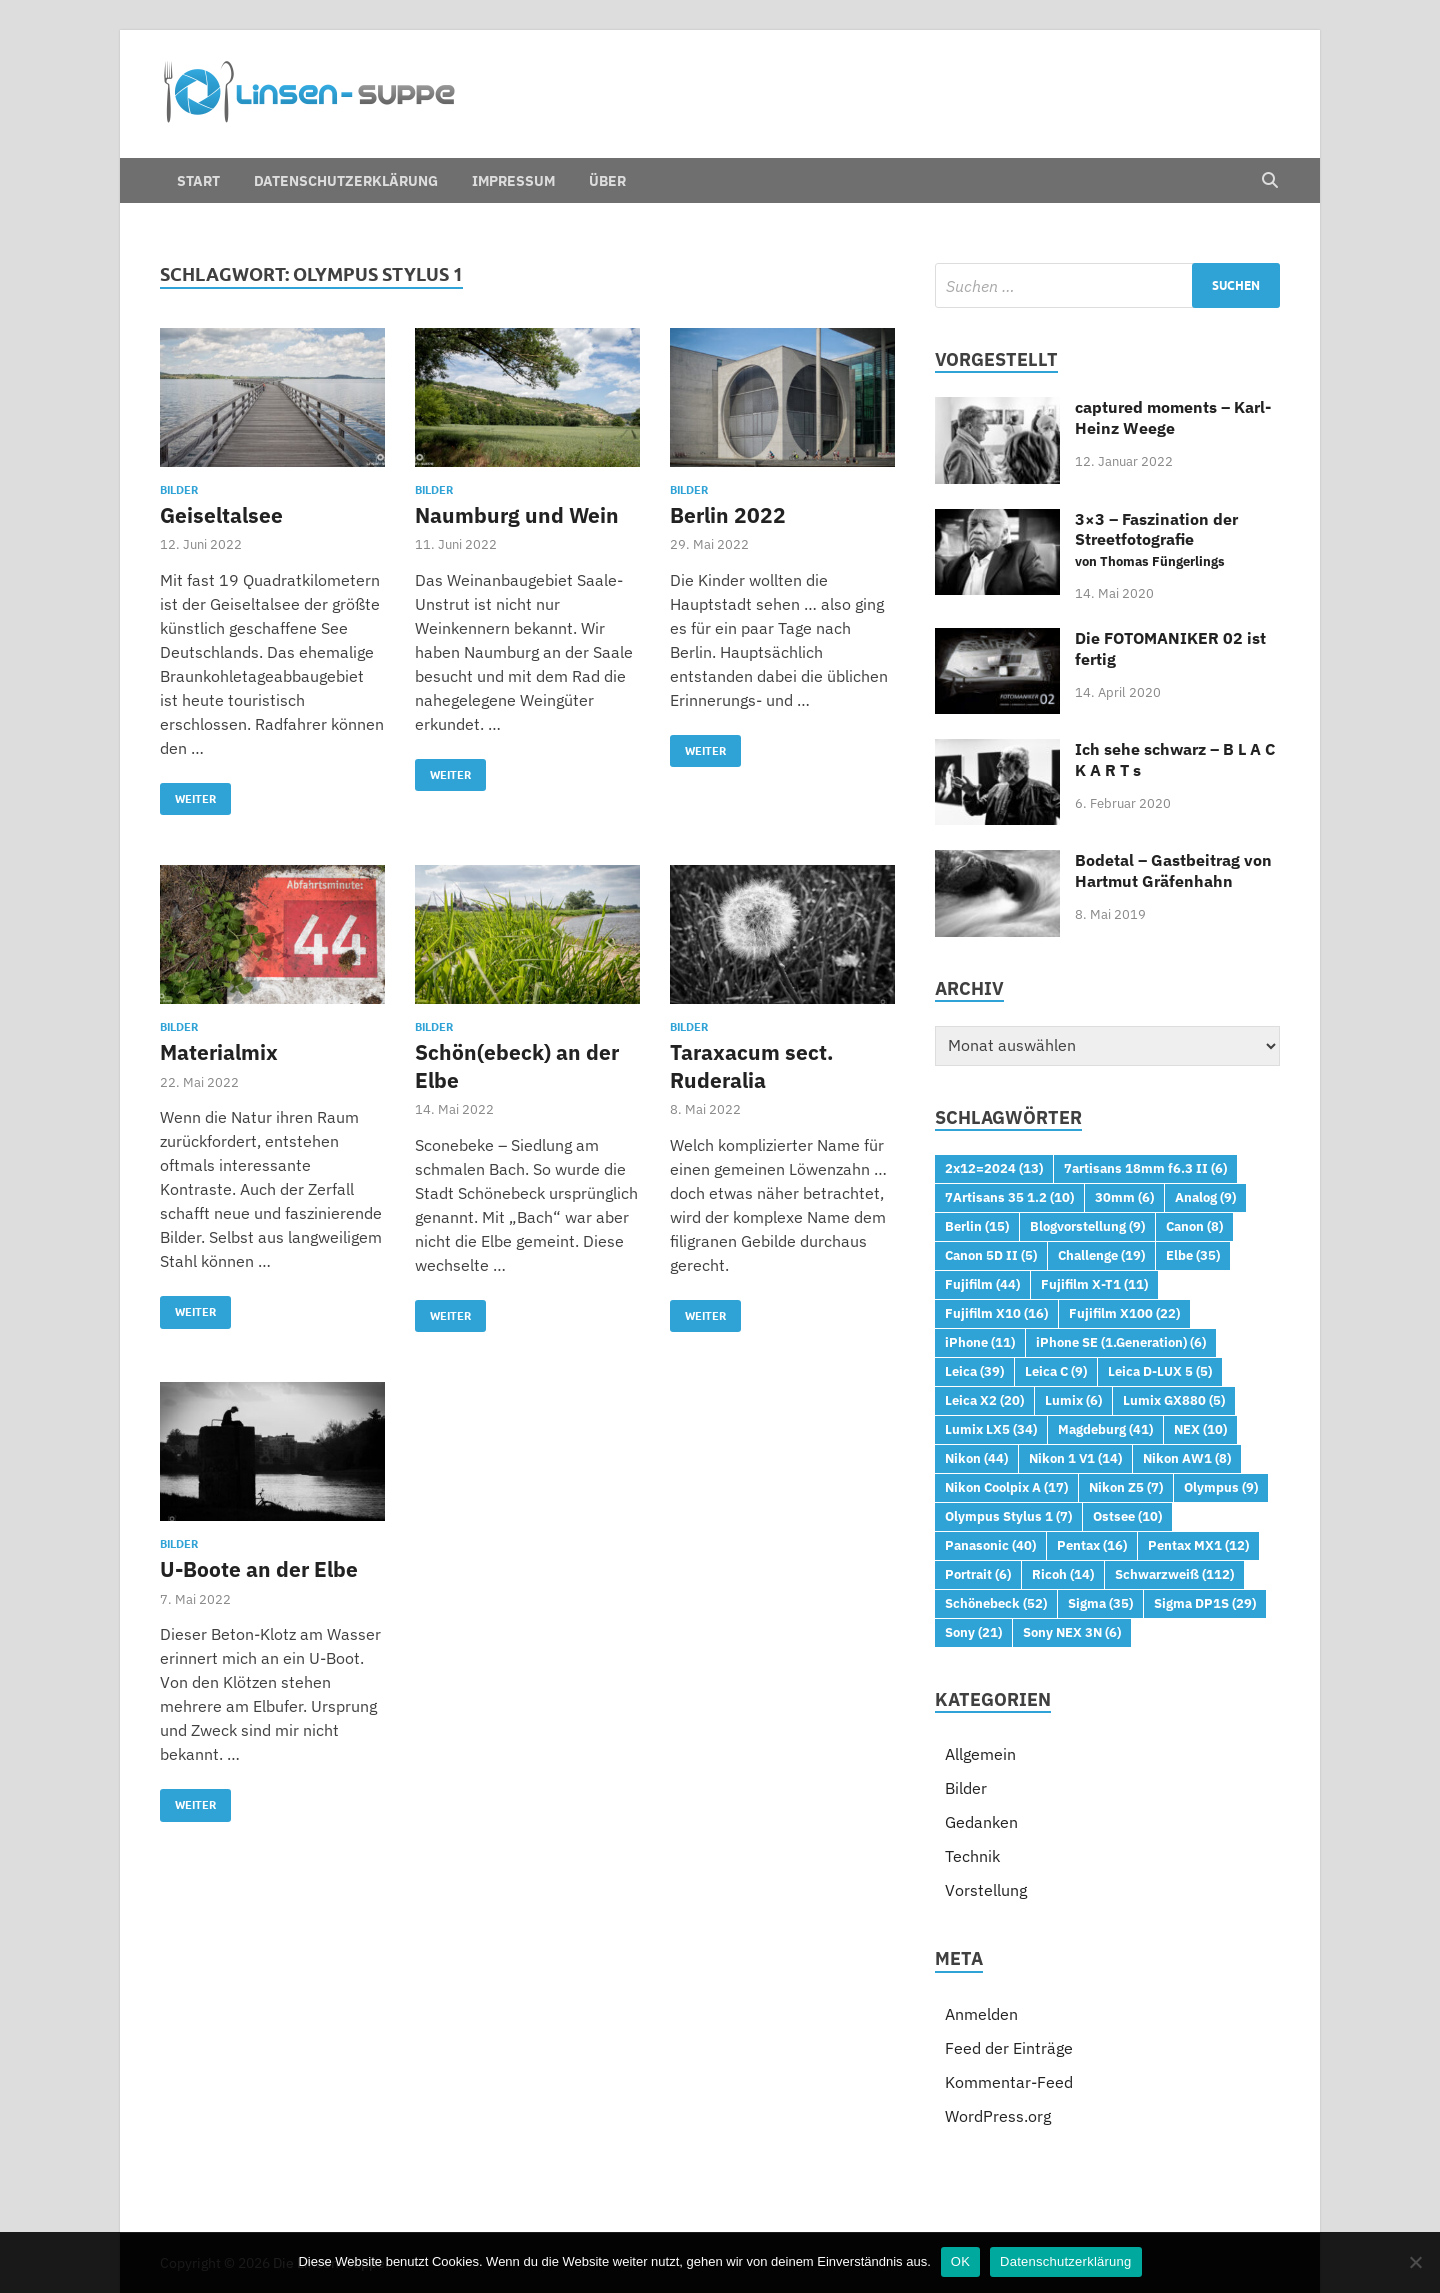 The image size is (1440, 2293). Describe the element at coordinates (1092, 1545) in the screenshot. I see `Pentax [Pentax (16 Einträge)]` at that location.